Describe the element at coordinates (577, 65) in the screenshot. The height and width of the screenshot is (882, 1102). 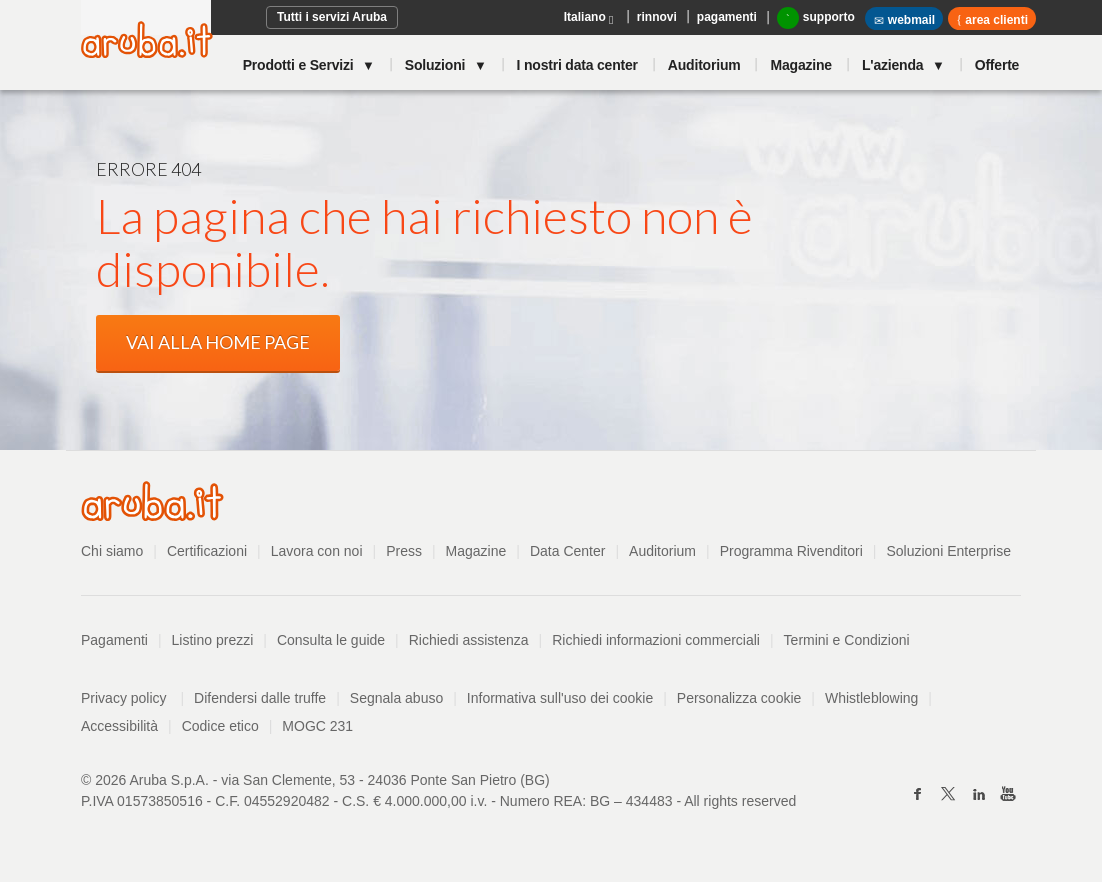
I see `I nostri data center` at that location.